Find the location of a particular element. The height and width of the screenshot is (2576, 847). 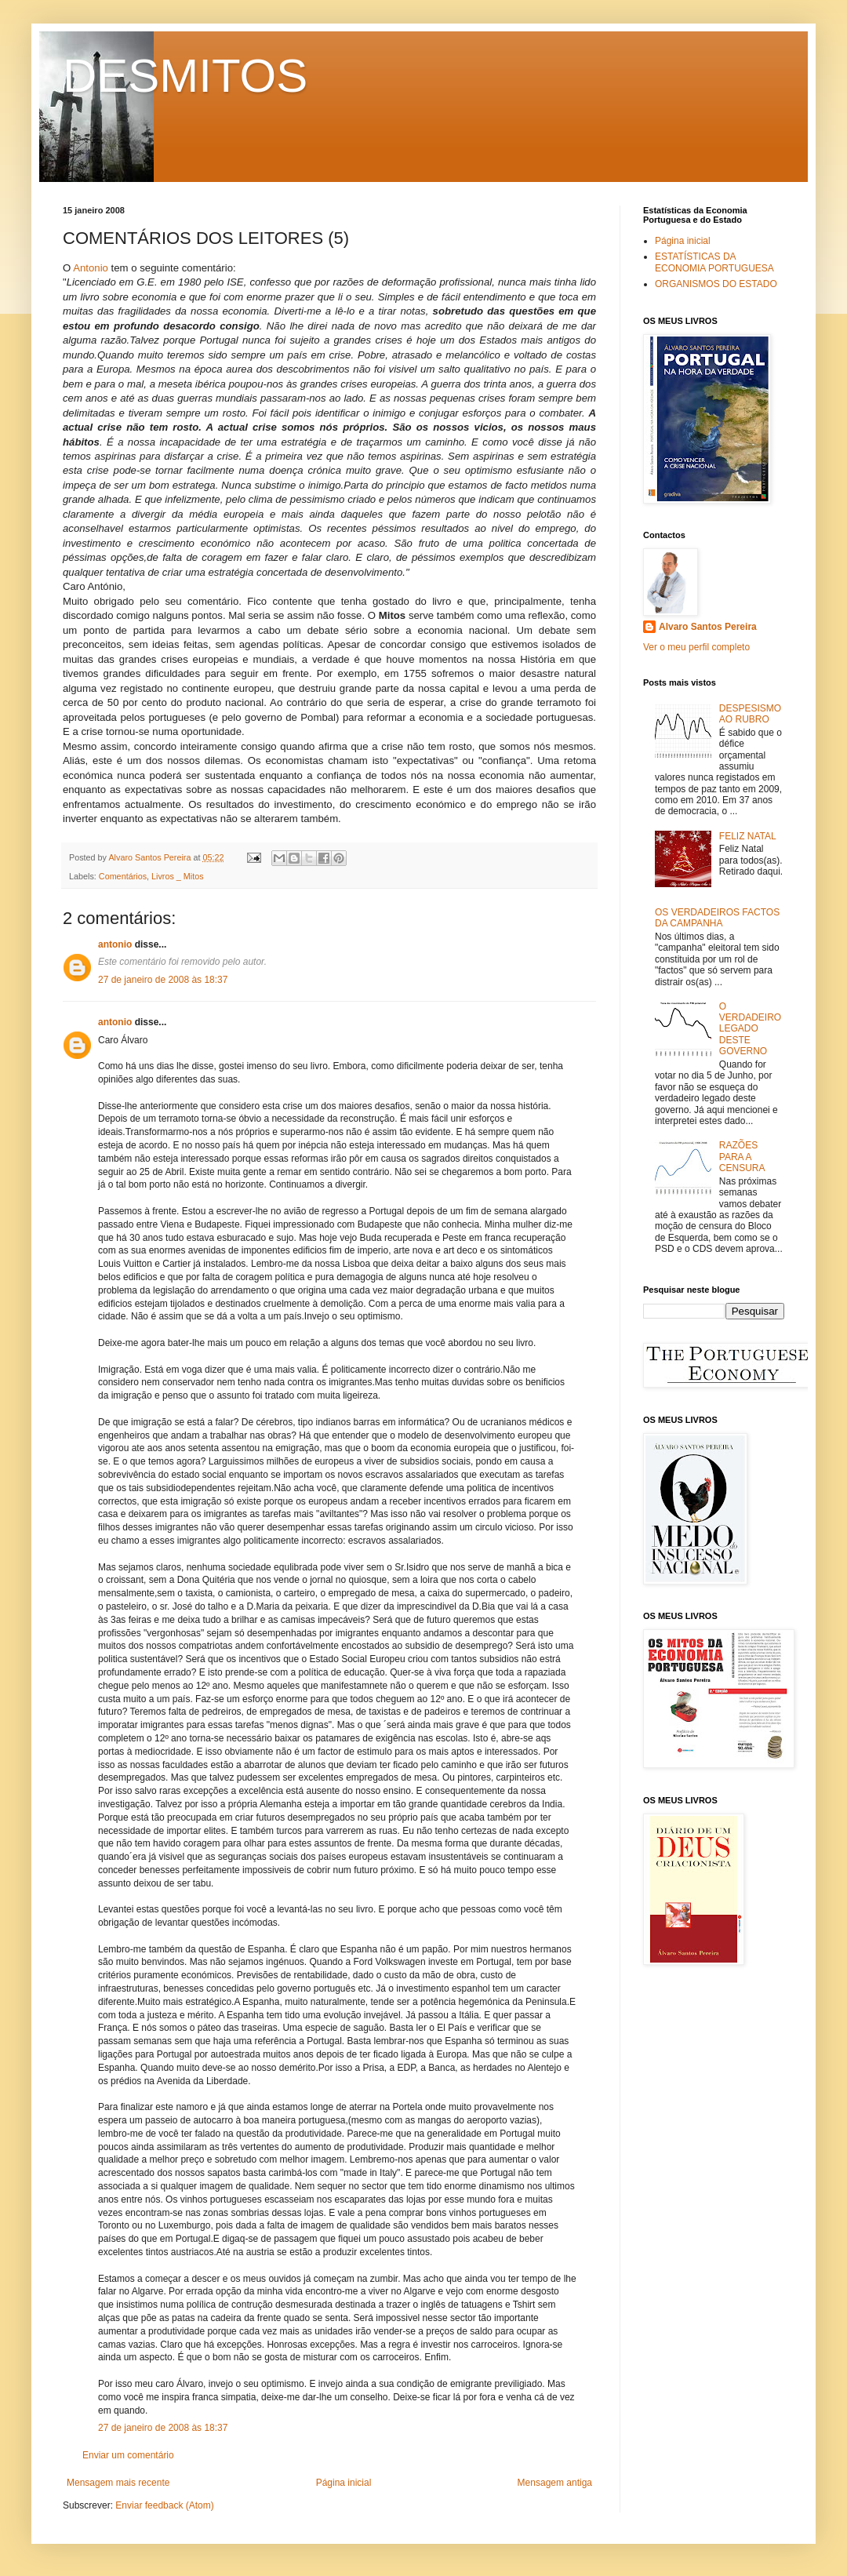

Livros _ Mitos is located at coordinates (177, 876).